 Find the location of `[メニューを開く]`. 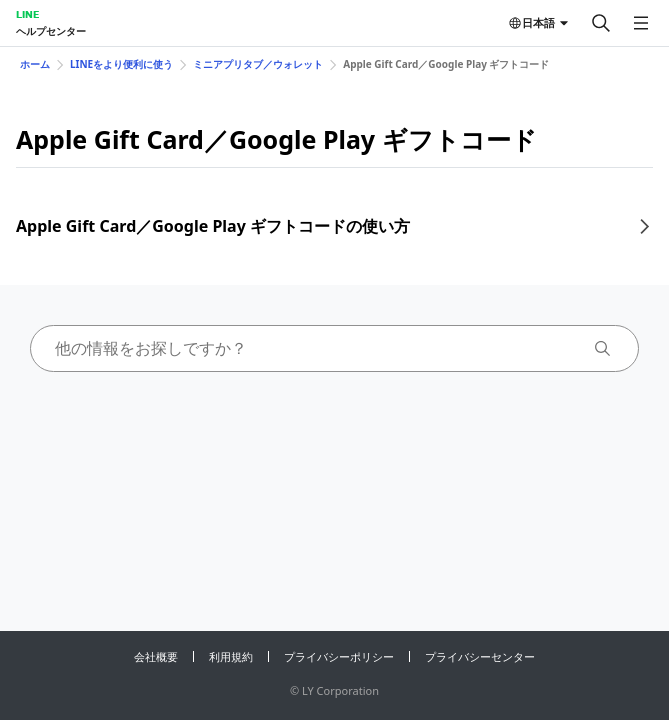

[メニューを開く] is located at coordinates (641, 23).